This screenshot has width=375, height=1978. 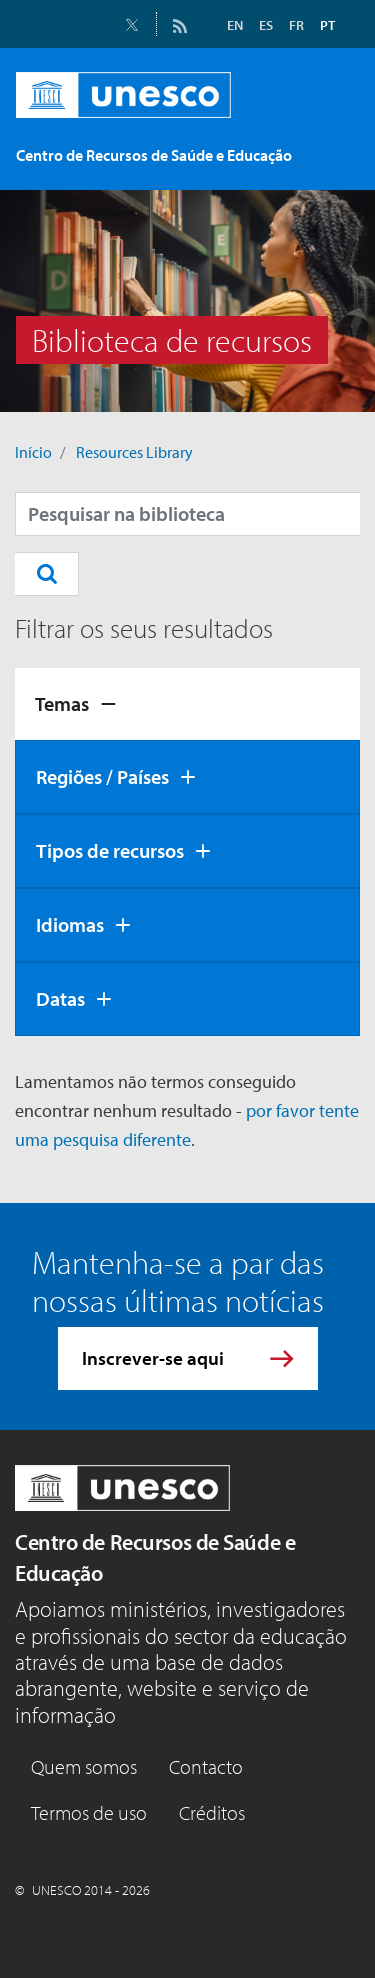 What do you see at coordinates (33, 452) in the screenshot?
I see `Início` at bounding box center [33, 452].